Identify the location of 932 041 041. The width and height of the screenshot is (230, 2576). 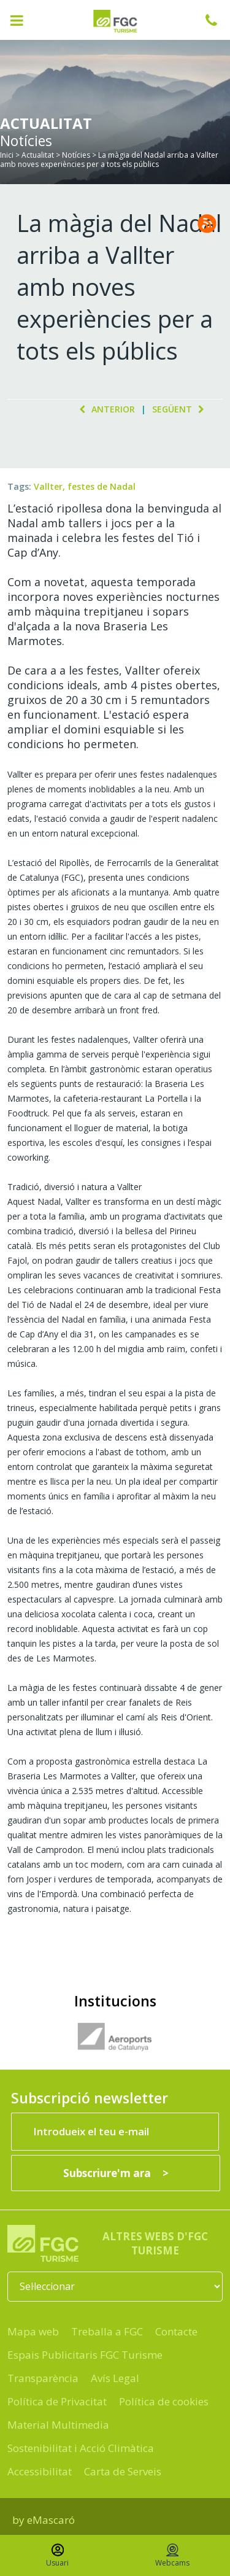
(217, 20).